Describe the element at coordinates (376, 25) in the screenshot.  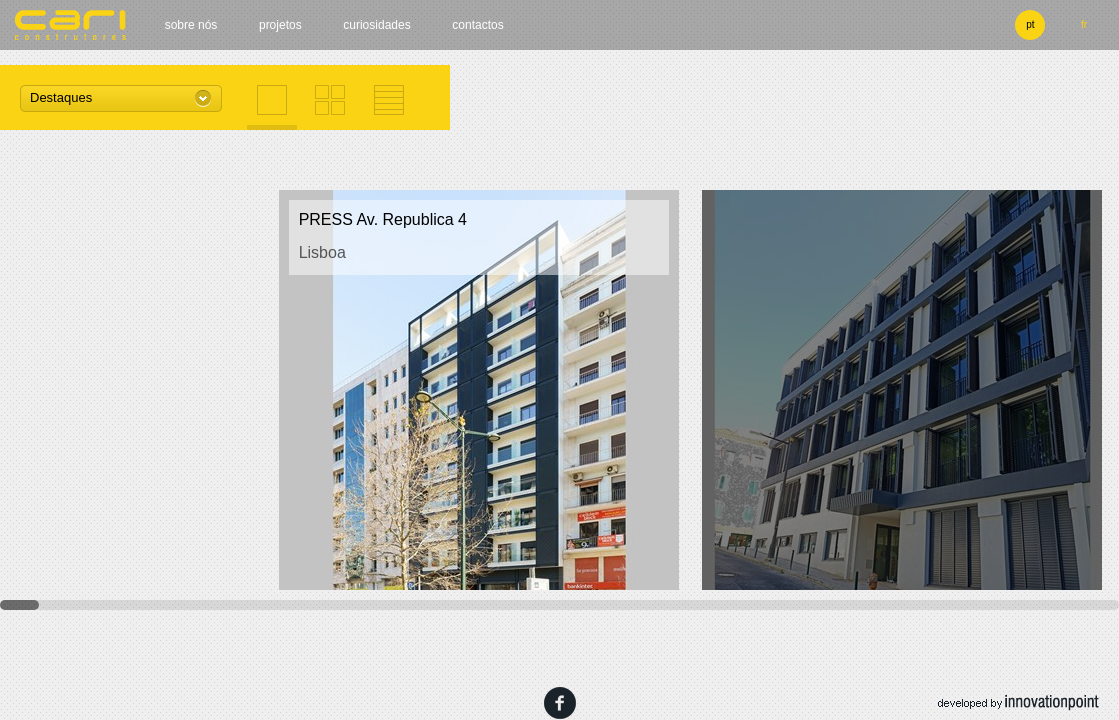
I see `Curiosidades` at that location.